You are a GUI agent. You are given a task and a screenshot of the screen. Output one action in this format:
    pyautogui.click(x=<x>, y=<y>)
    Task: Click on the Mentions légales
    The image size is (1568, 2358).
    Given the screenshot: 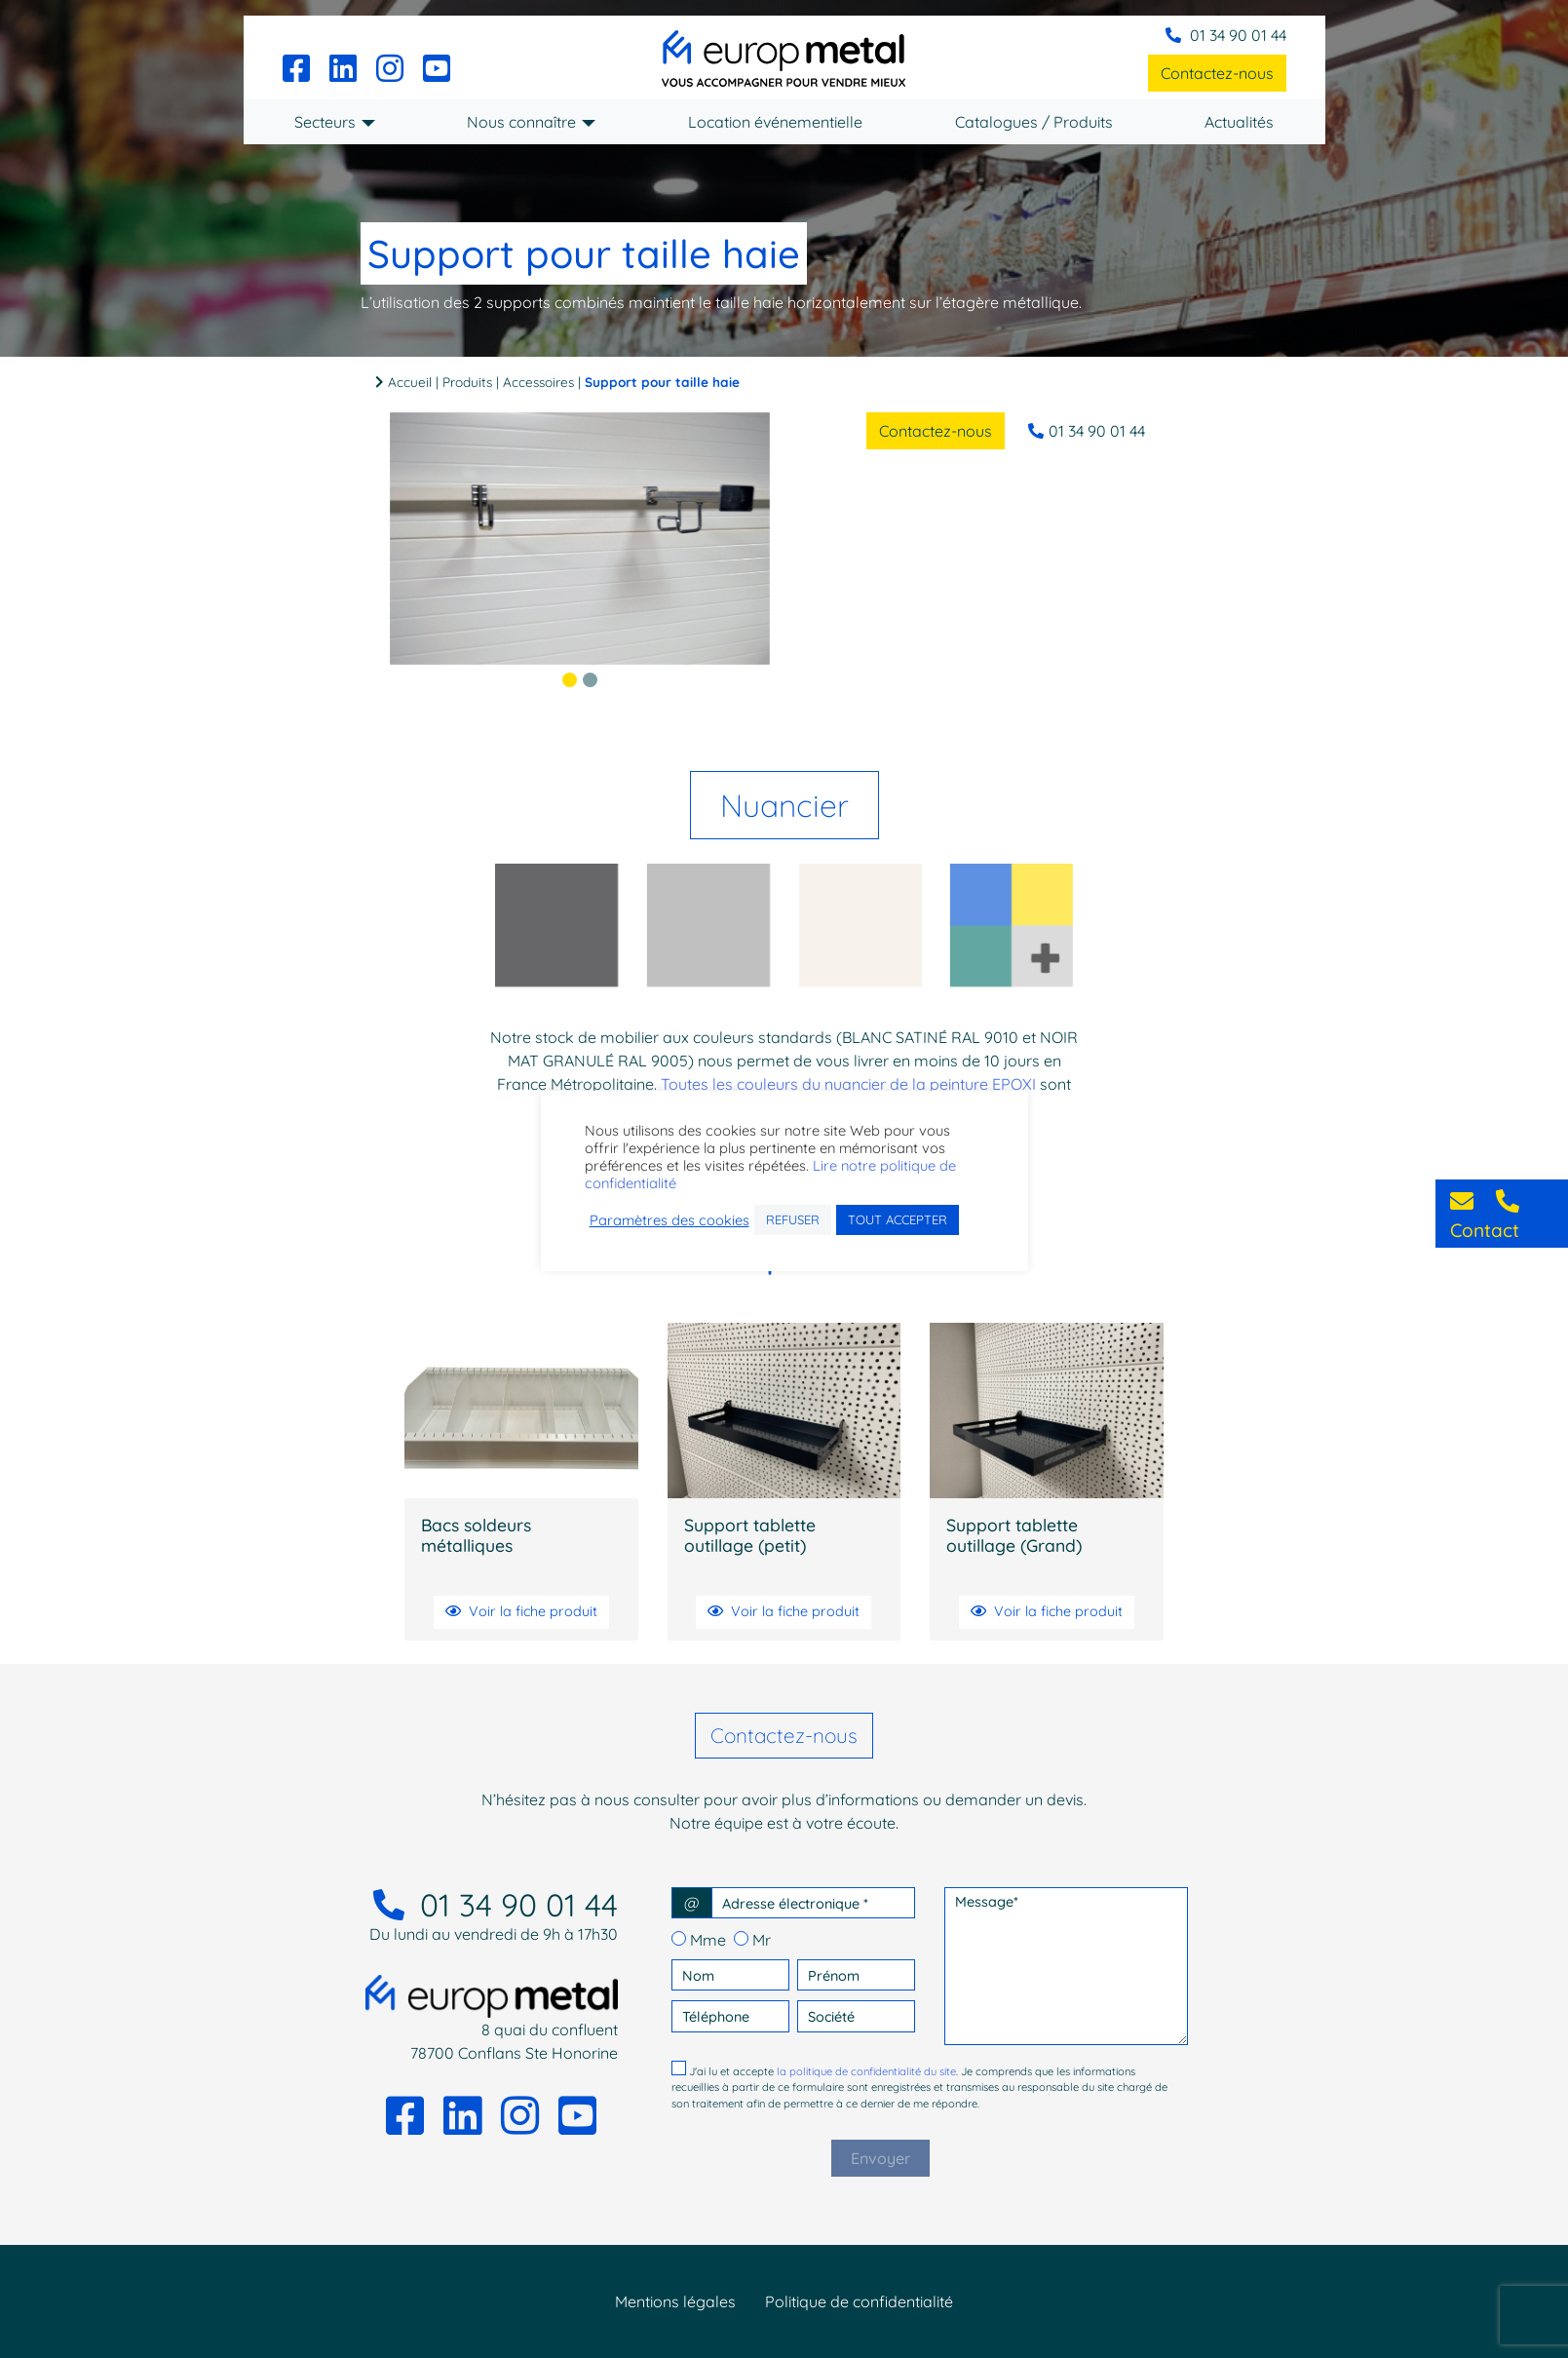 What is the action you would take?
    pyautogui.click(x=675, y=2301)
    